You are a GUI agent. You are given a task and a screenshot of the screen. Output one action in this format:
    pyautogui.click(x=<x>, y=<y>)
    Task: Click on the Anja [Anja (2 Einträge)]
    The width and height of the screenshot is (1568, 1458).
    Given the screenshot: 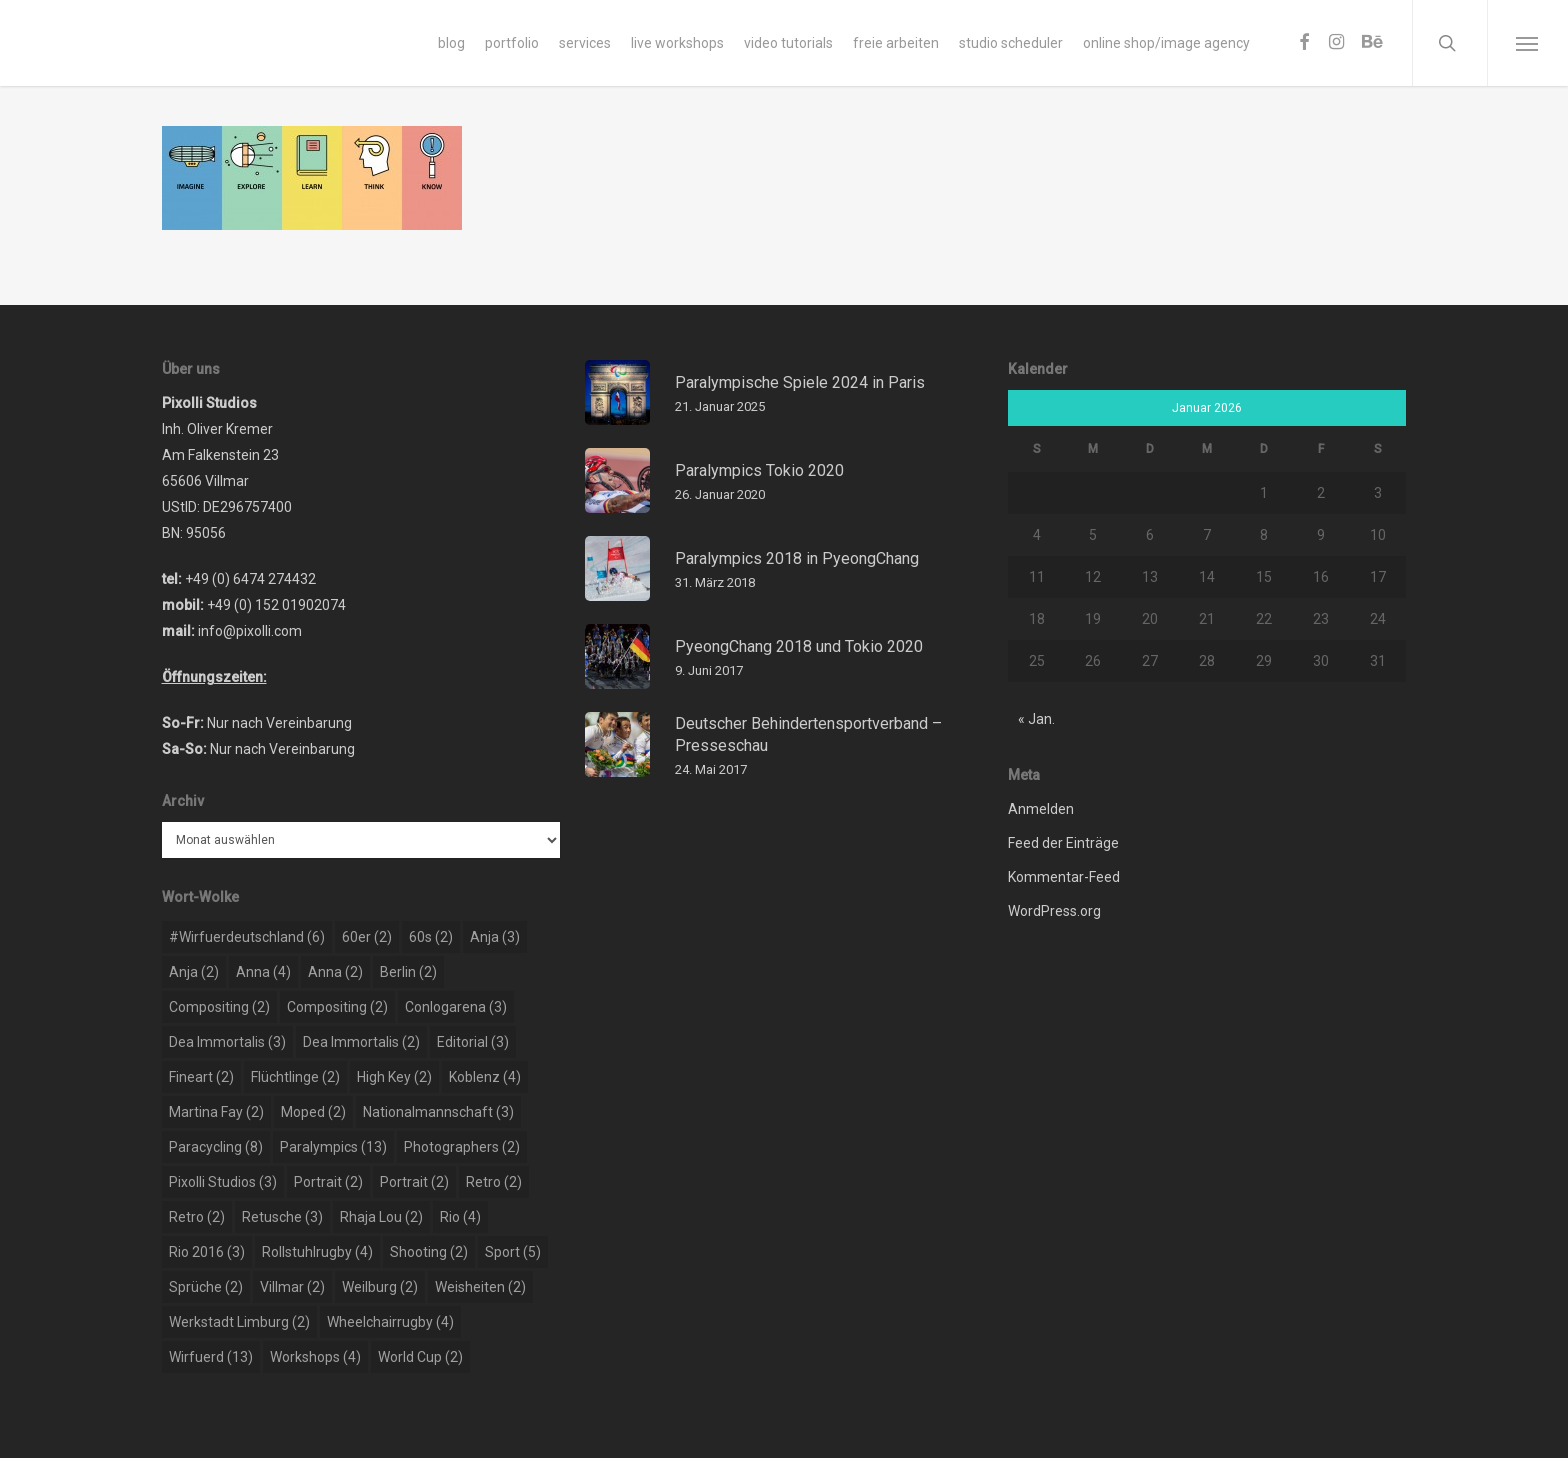 What is the action you would take?
    pyautogui.click(x=194, y=972)
    